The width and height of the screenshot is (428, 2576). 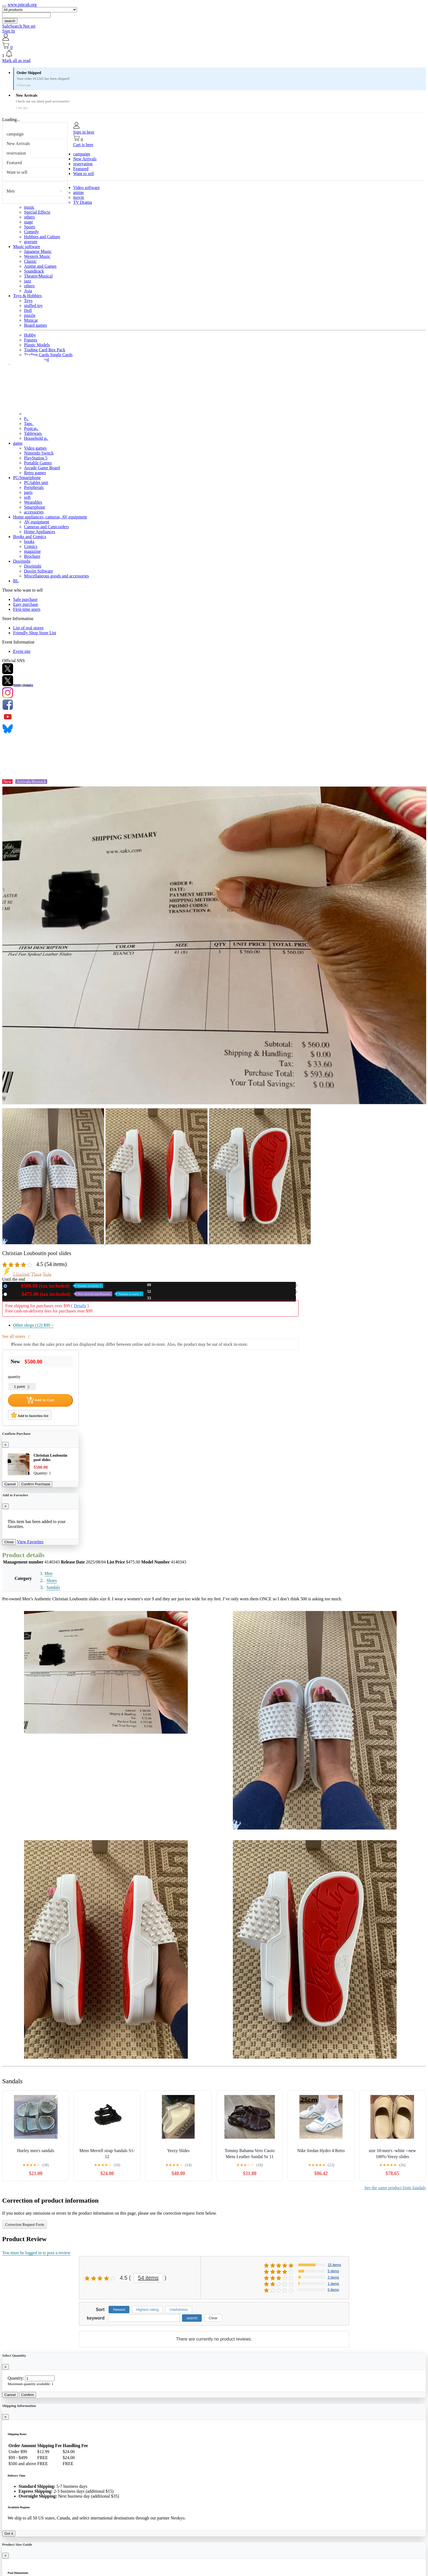 What do you see at coordinates (38, 276) in the screenshot?
I see `Theatre/Musical` at bounding box center [38, 276].